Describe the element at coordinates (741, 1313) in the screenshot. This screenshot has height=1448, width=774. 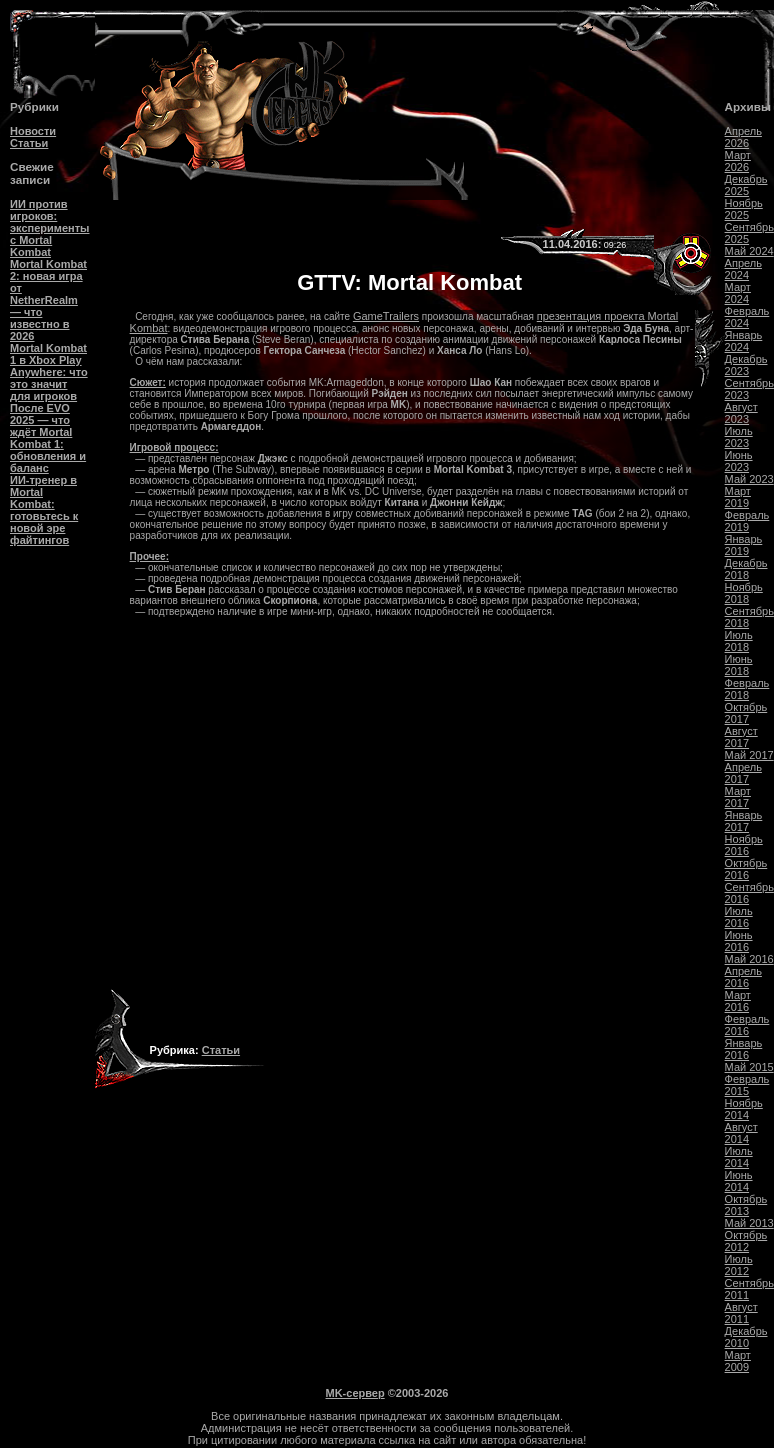
I see `Август 2011` at that location.